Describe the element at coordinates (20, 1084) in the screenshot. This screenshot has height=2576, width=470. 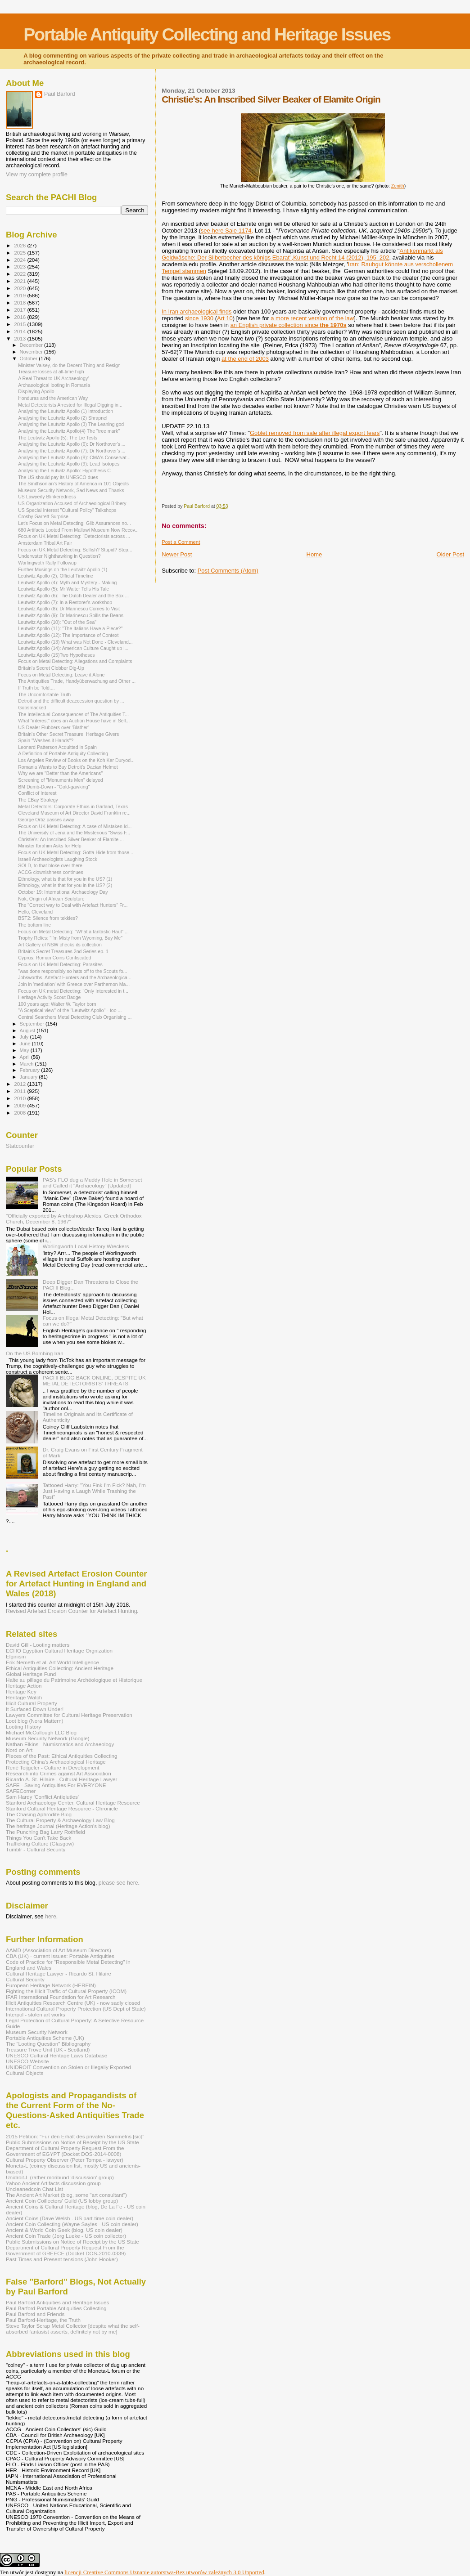
I see `2012` at that location.